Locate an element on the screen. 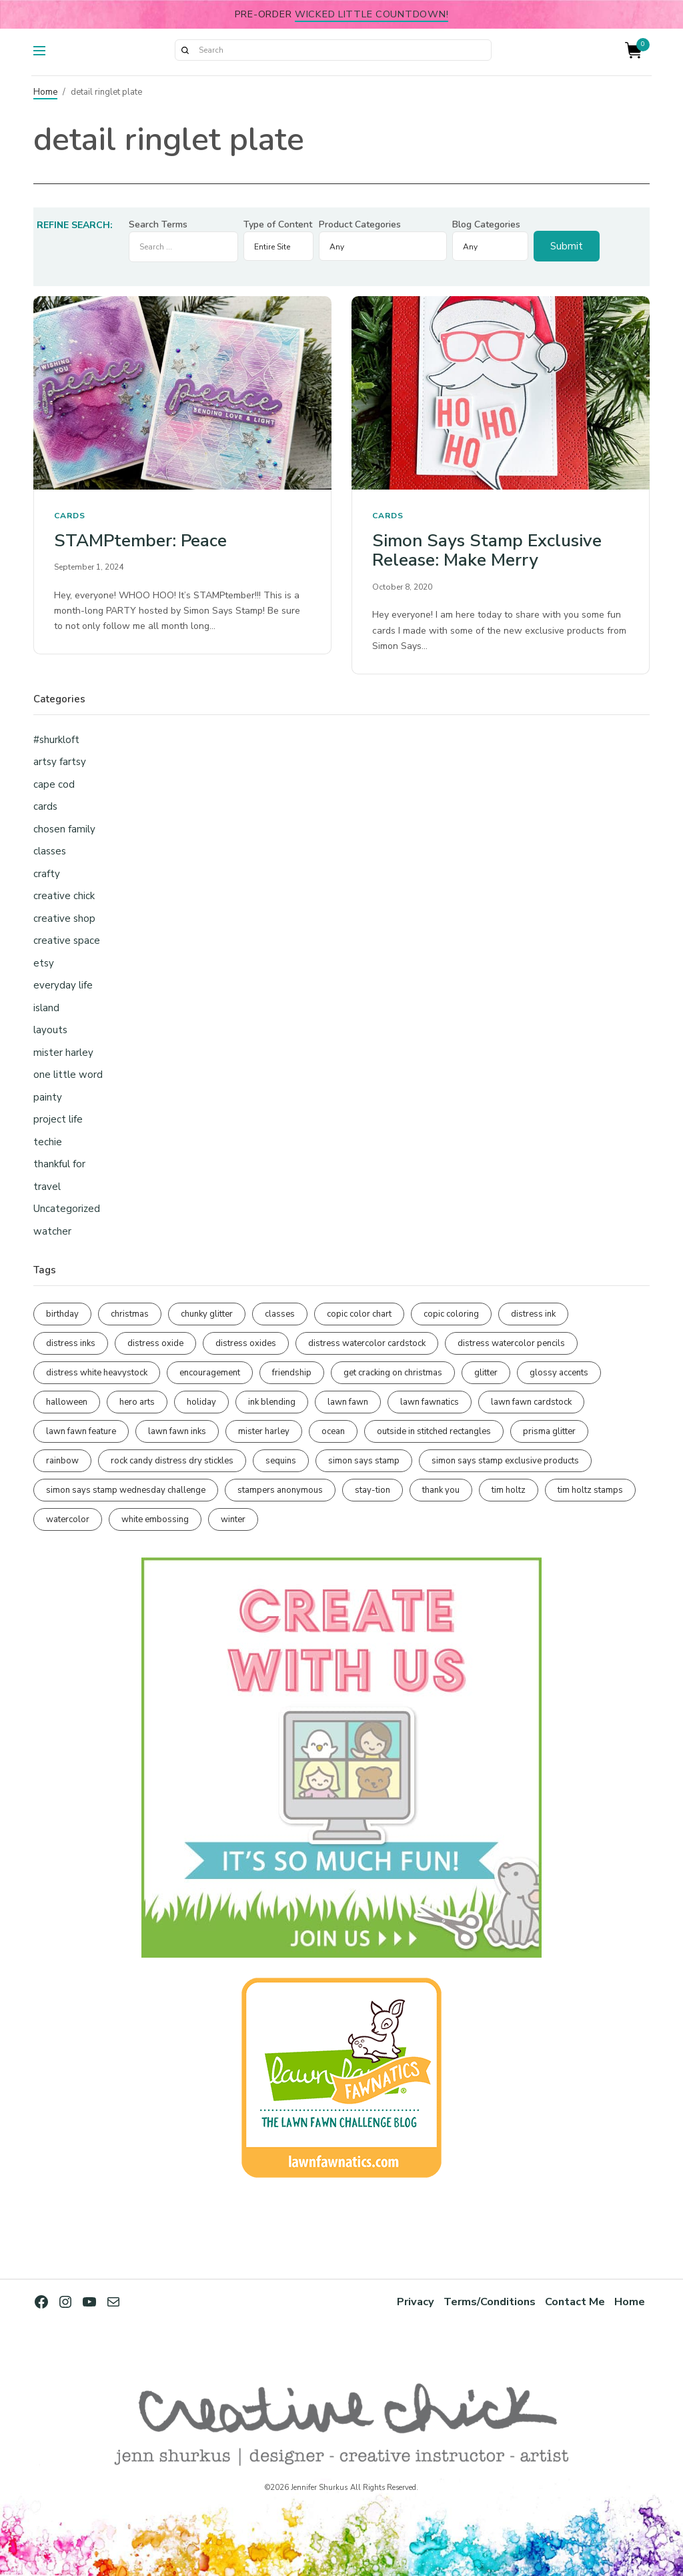  get cracking on christmas [get cracking on christmas (96 items)] is located at coordinates (393, 1373).